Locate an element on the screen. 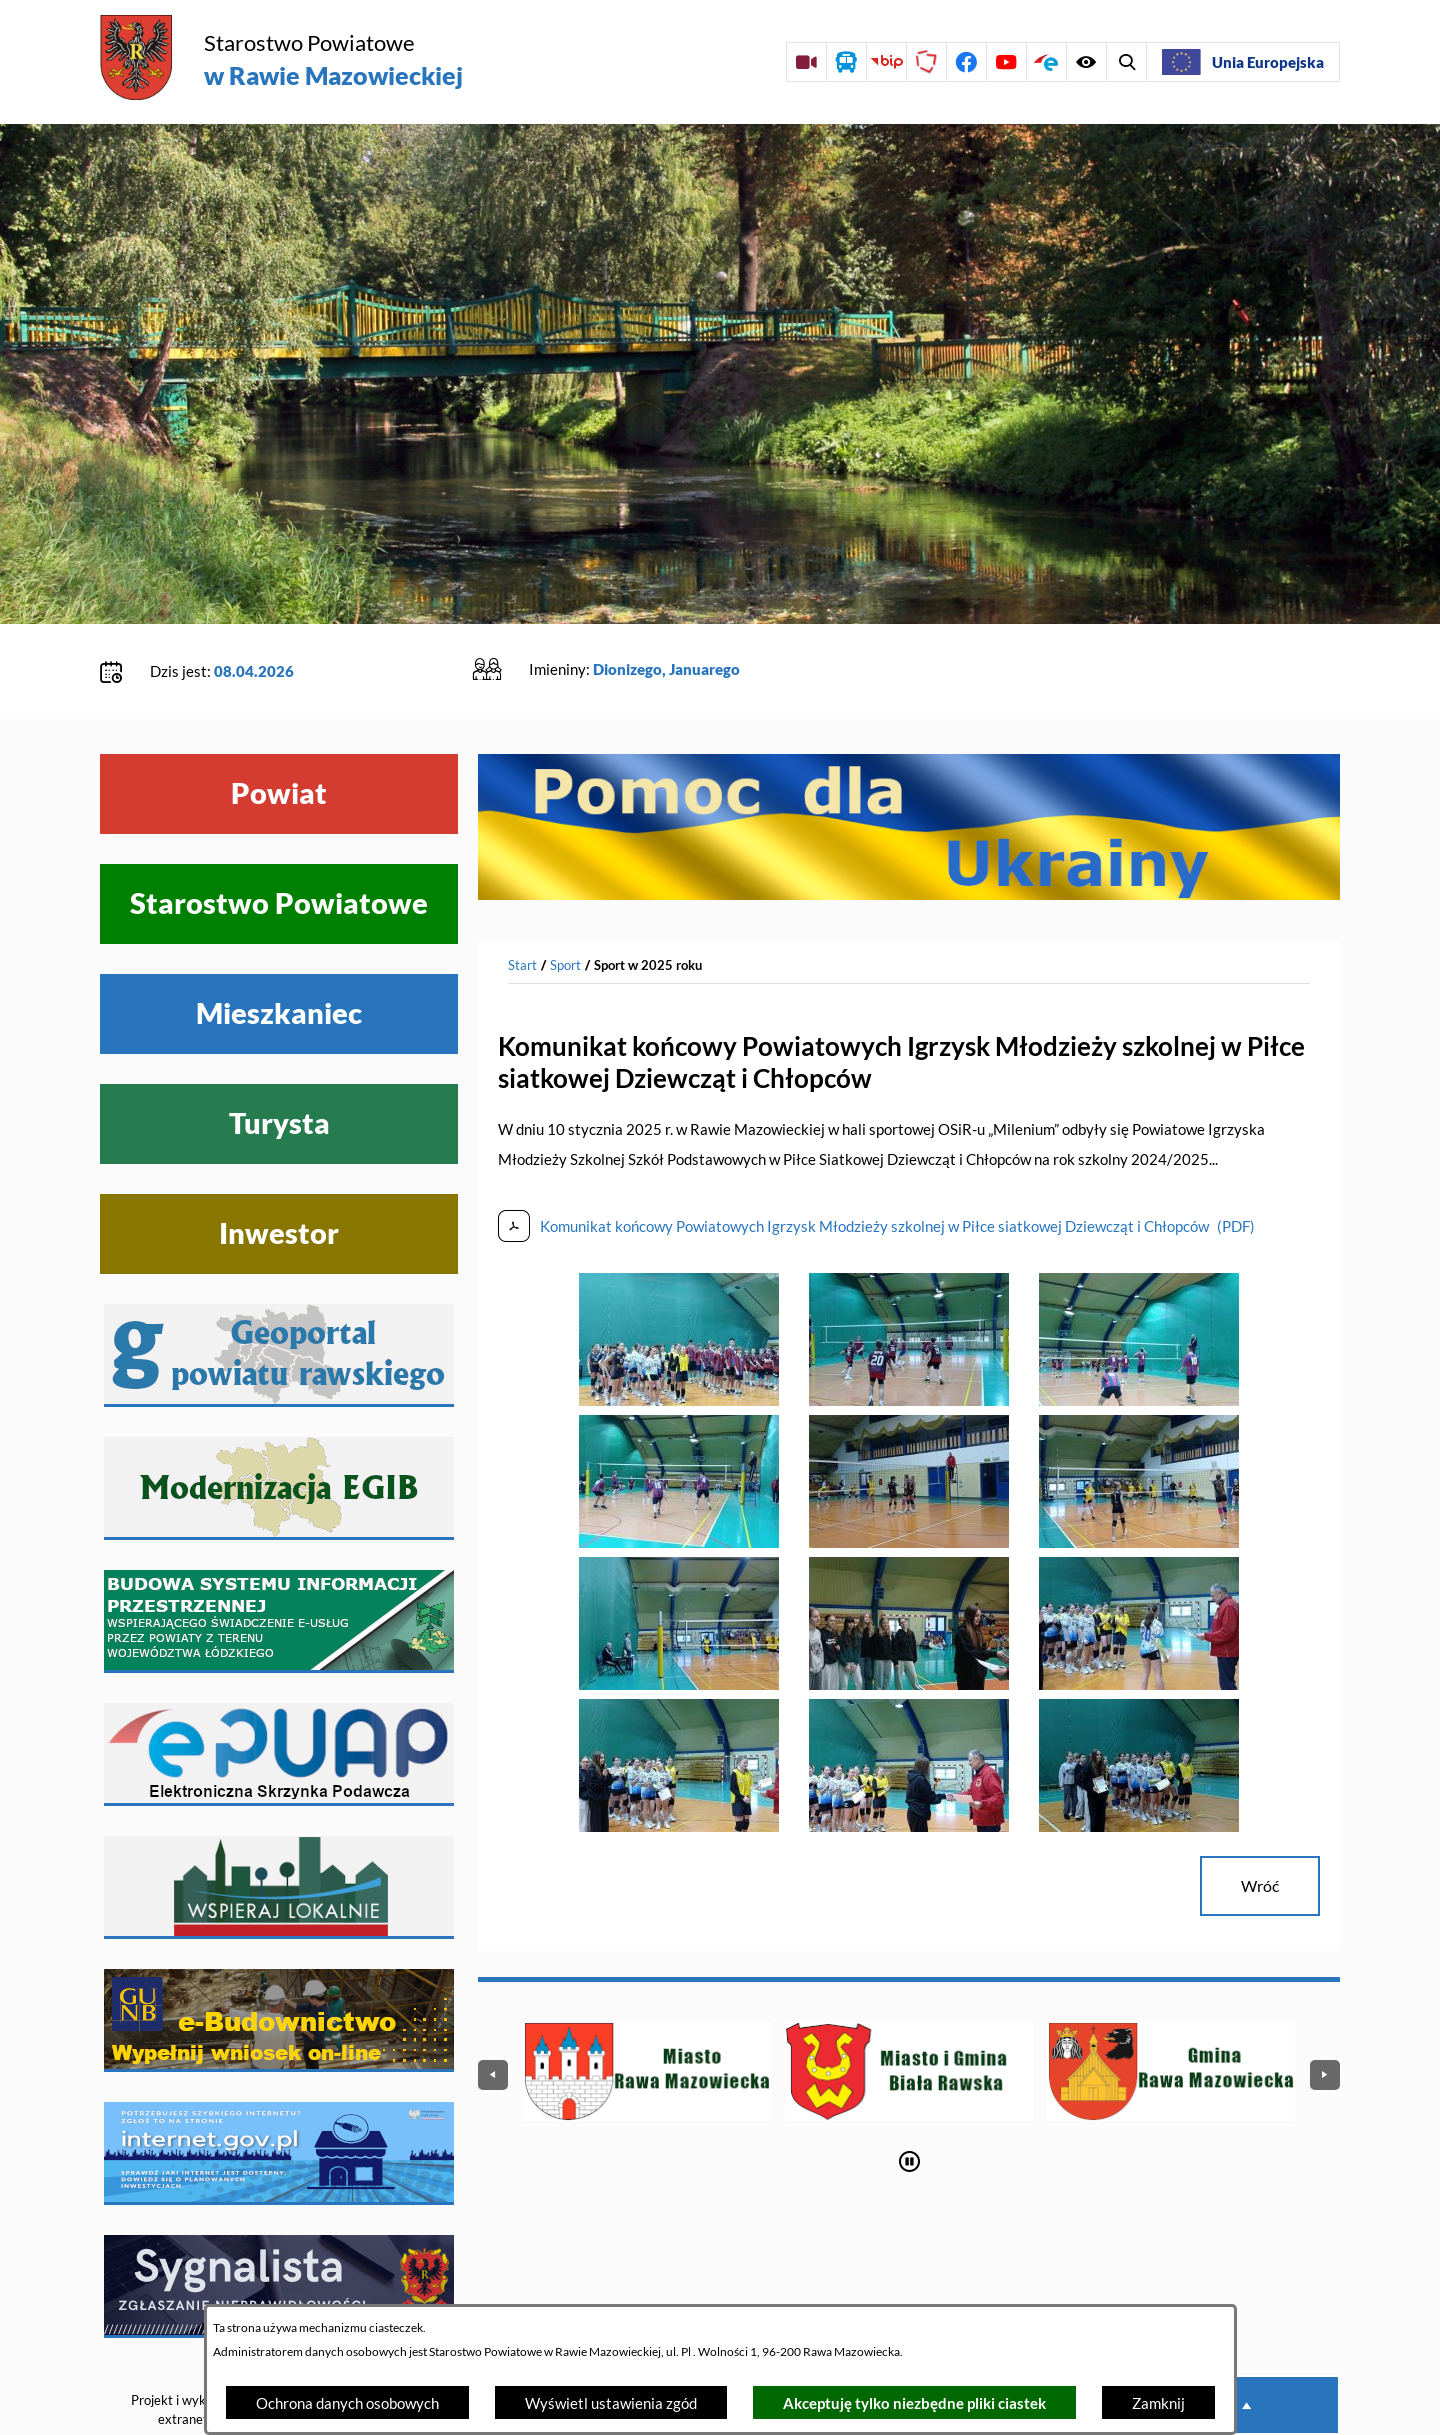  [Przejdź do profilu na youtube] is located at coordinates (1006, 62).